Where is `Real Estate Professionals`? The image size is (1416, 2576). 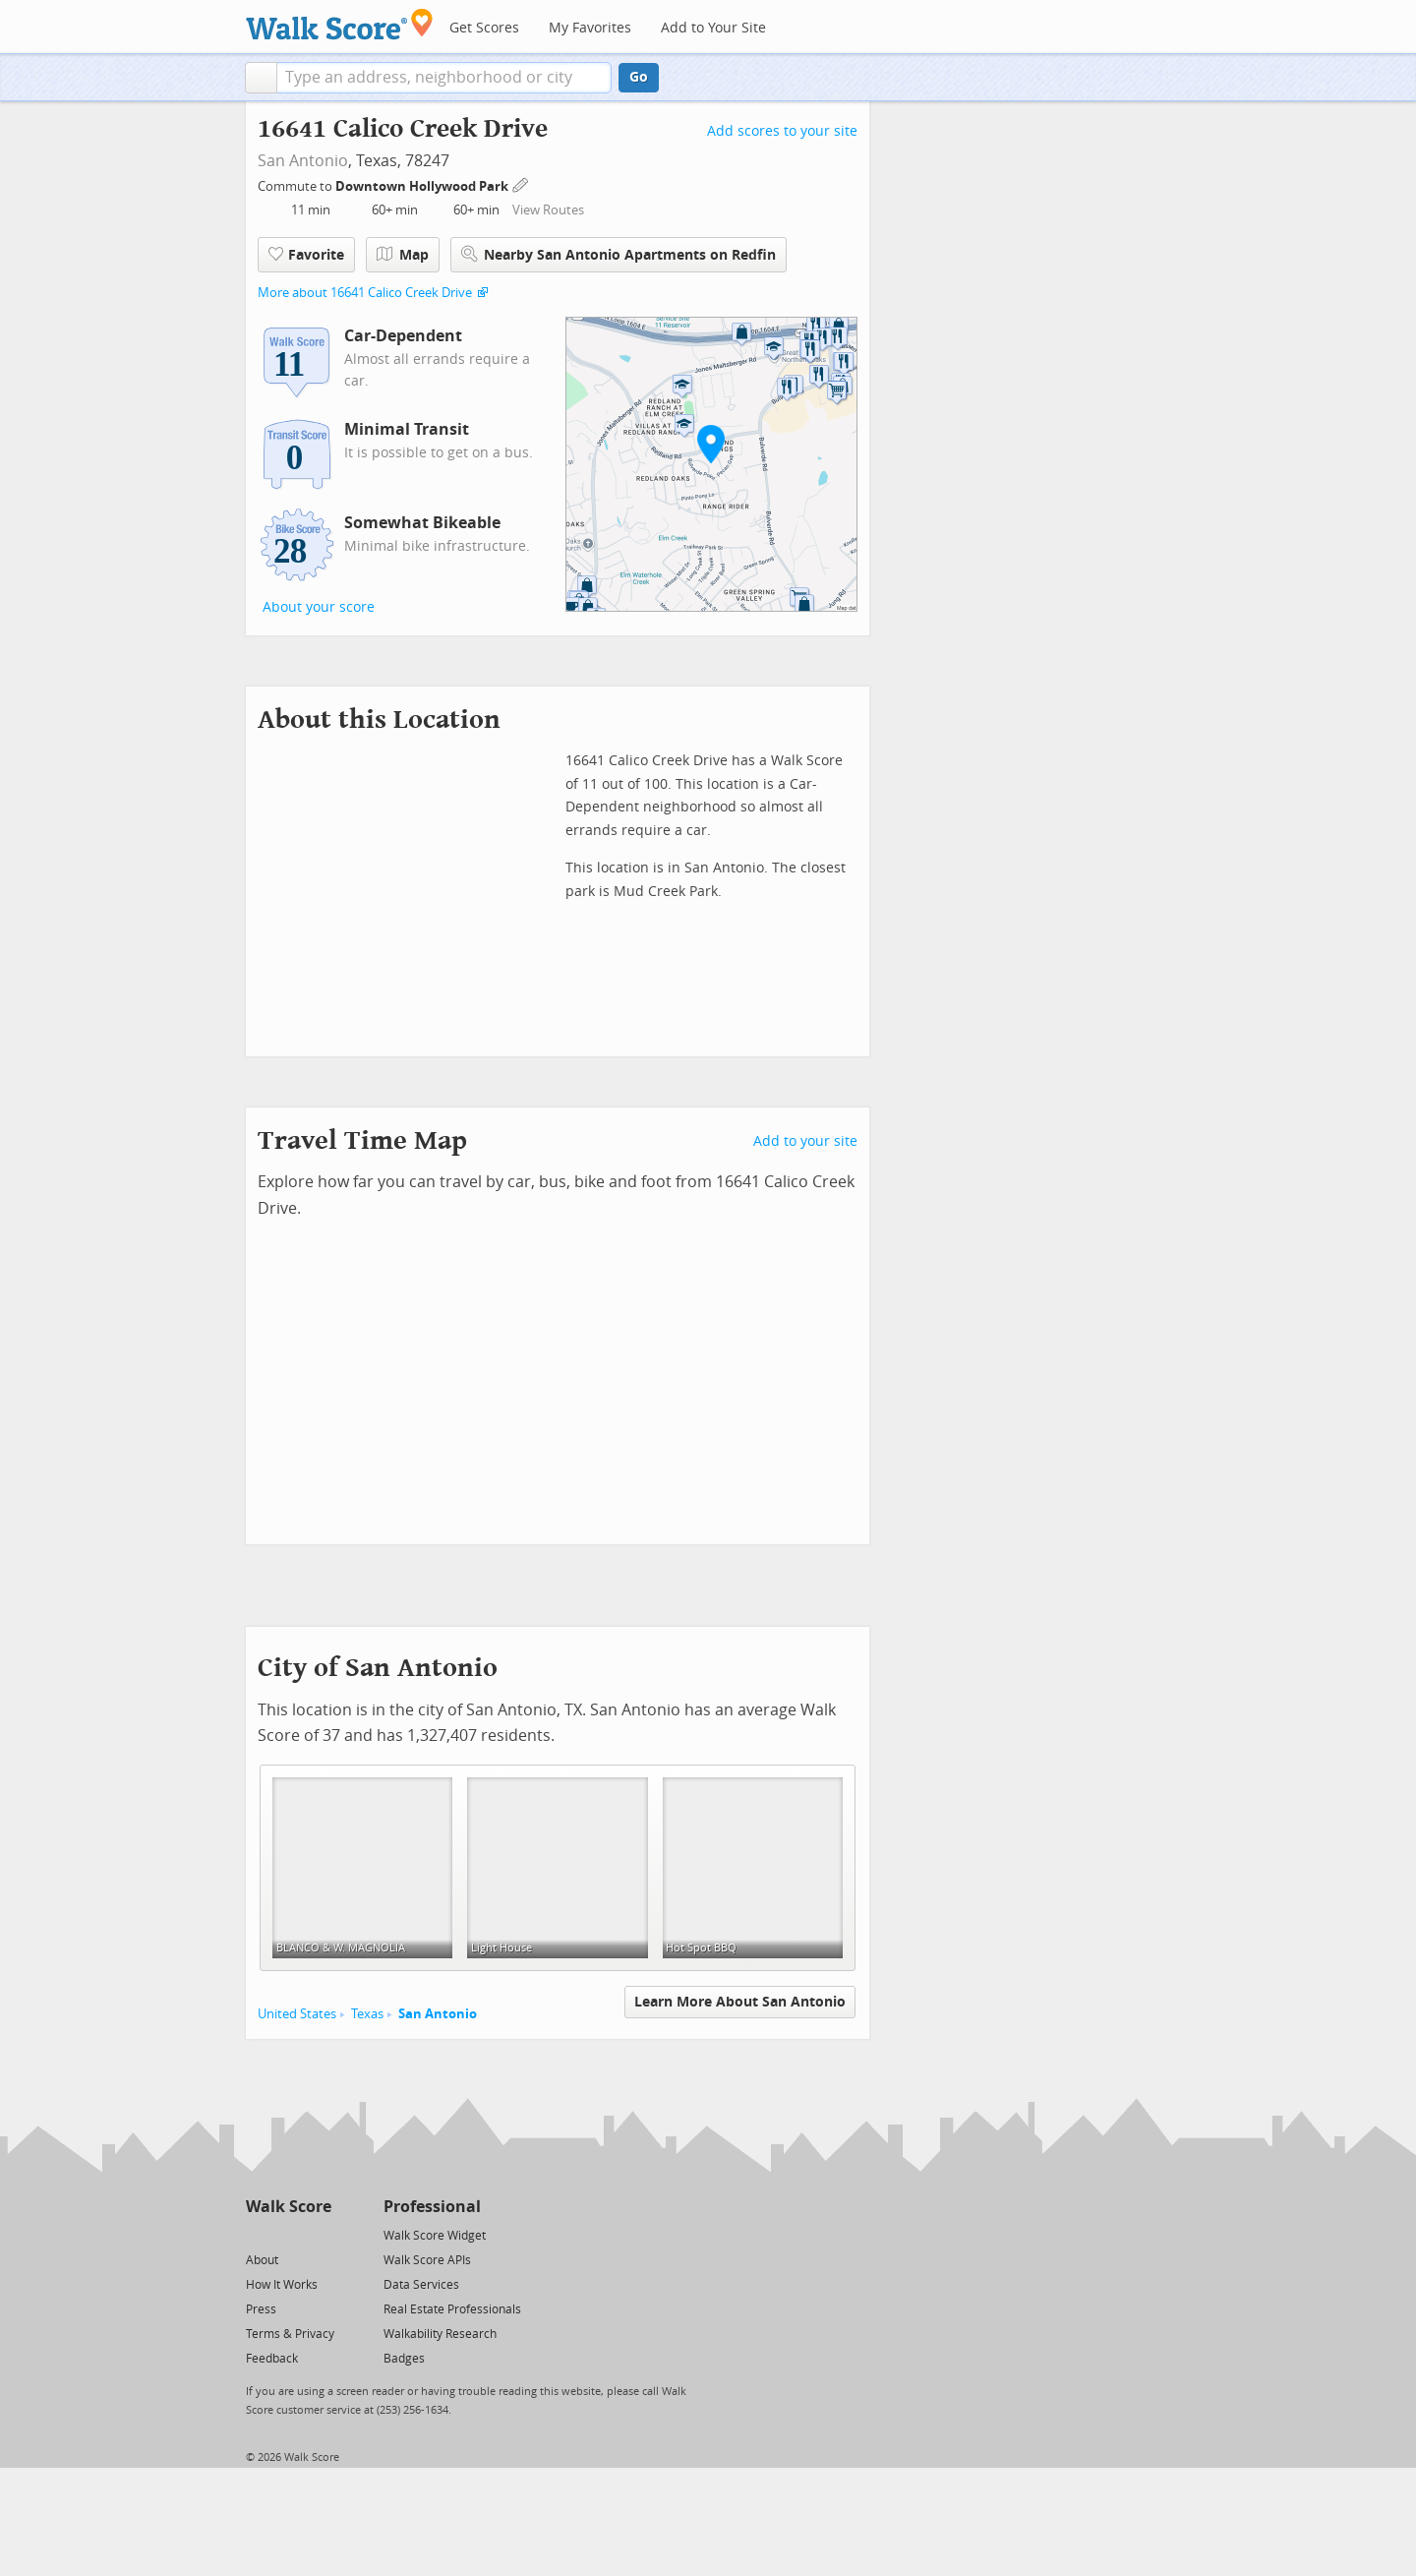
Real Estate Professionals is located at coordinates (452, 2309).